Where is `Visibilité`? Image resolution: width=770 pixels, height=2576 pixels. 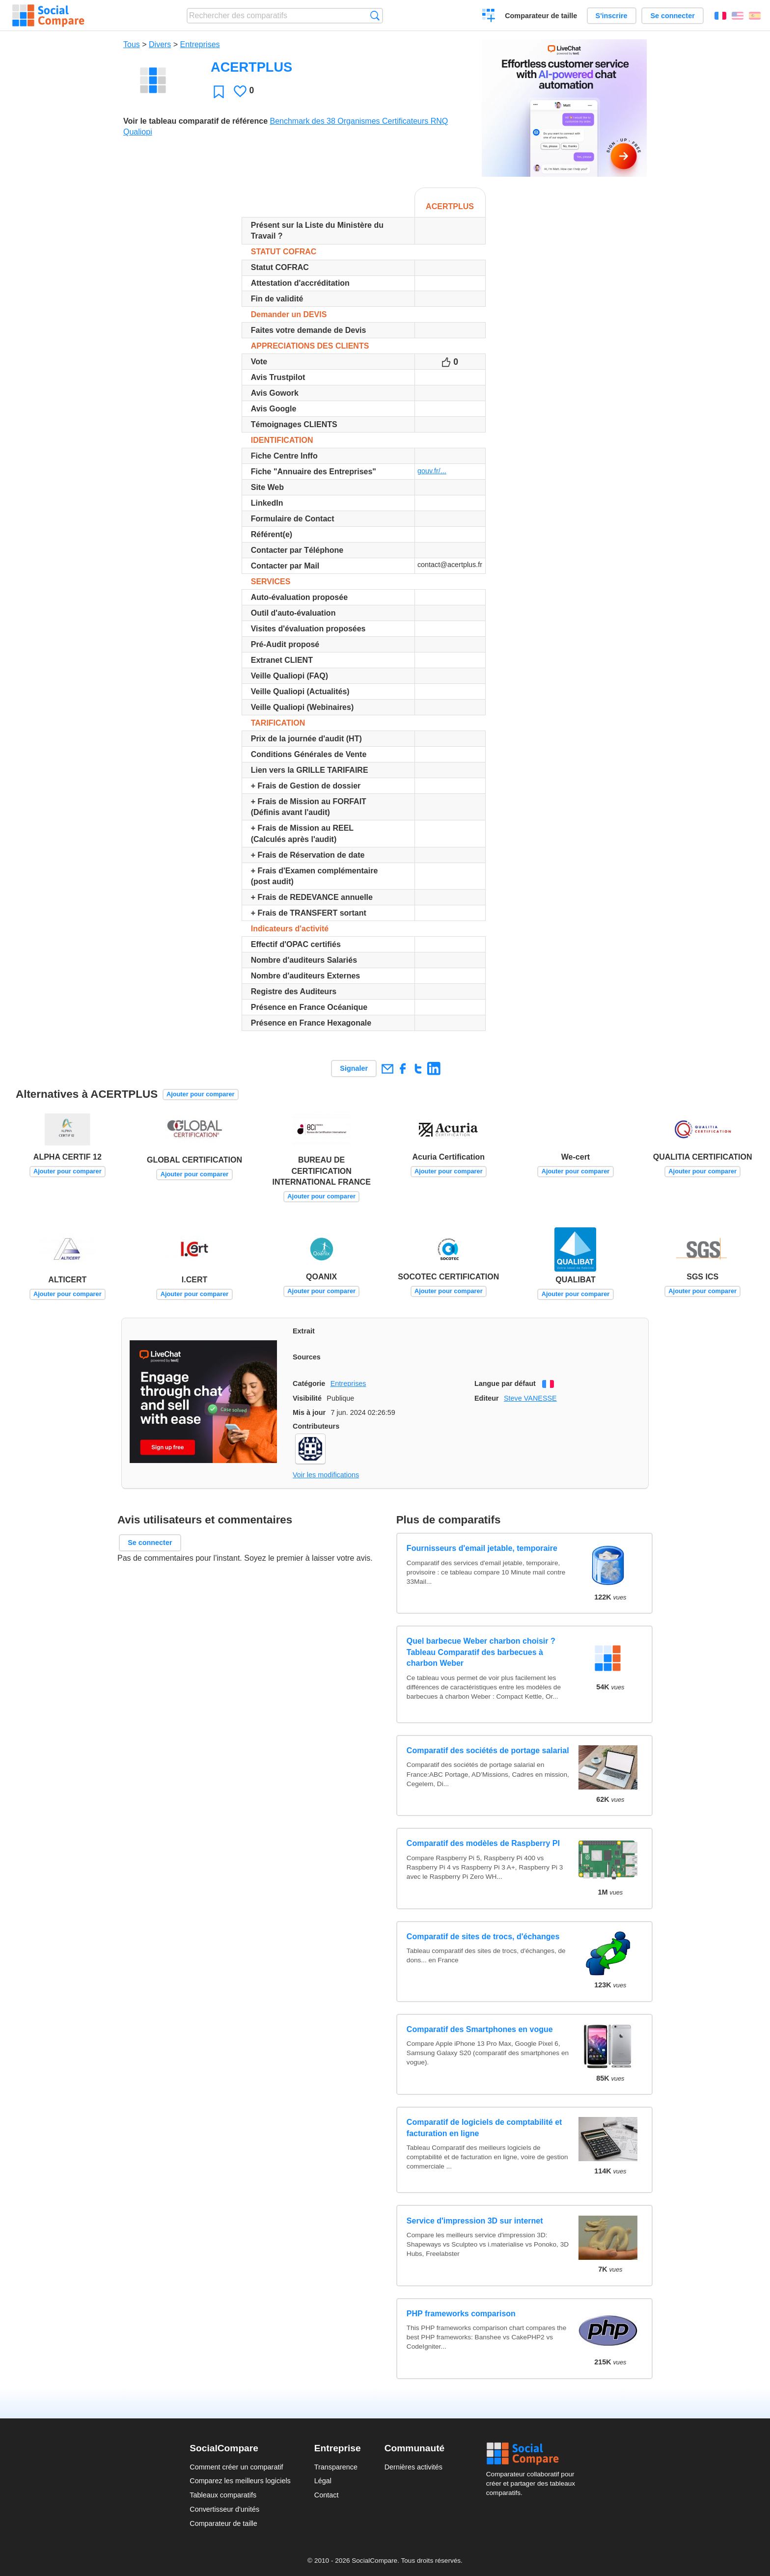
Visibilité is located at coordinates (307, 1398).